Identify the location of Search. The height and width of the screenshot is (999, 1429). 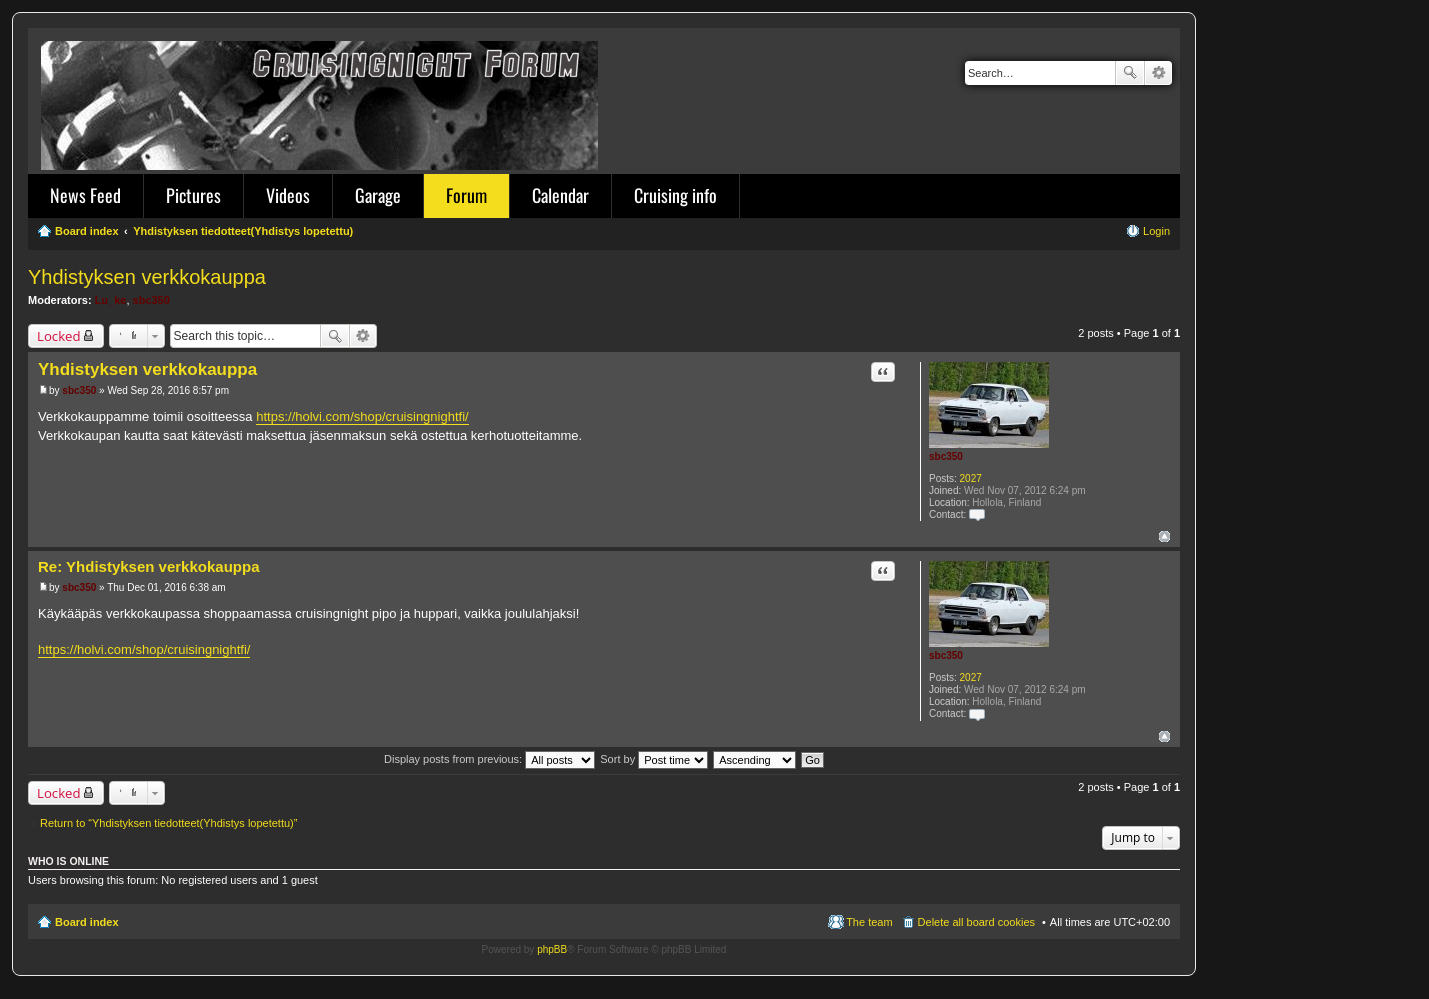
(1130, 73).